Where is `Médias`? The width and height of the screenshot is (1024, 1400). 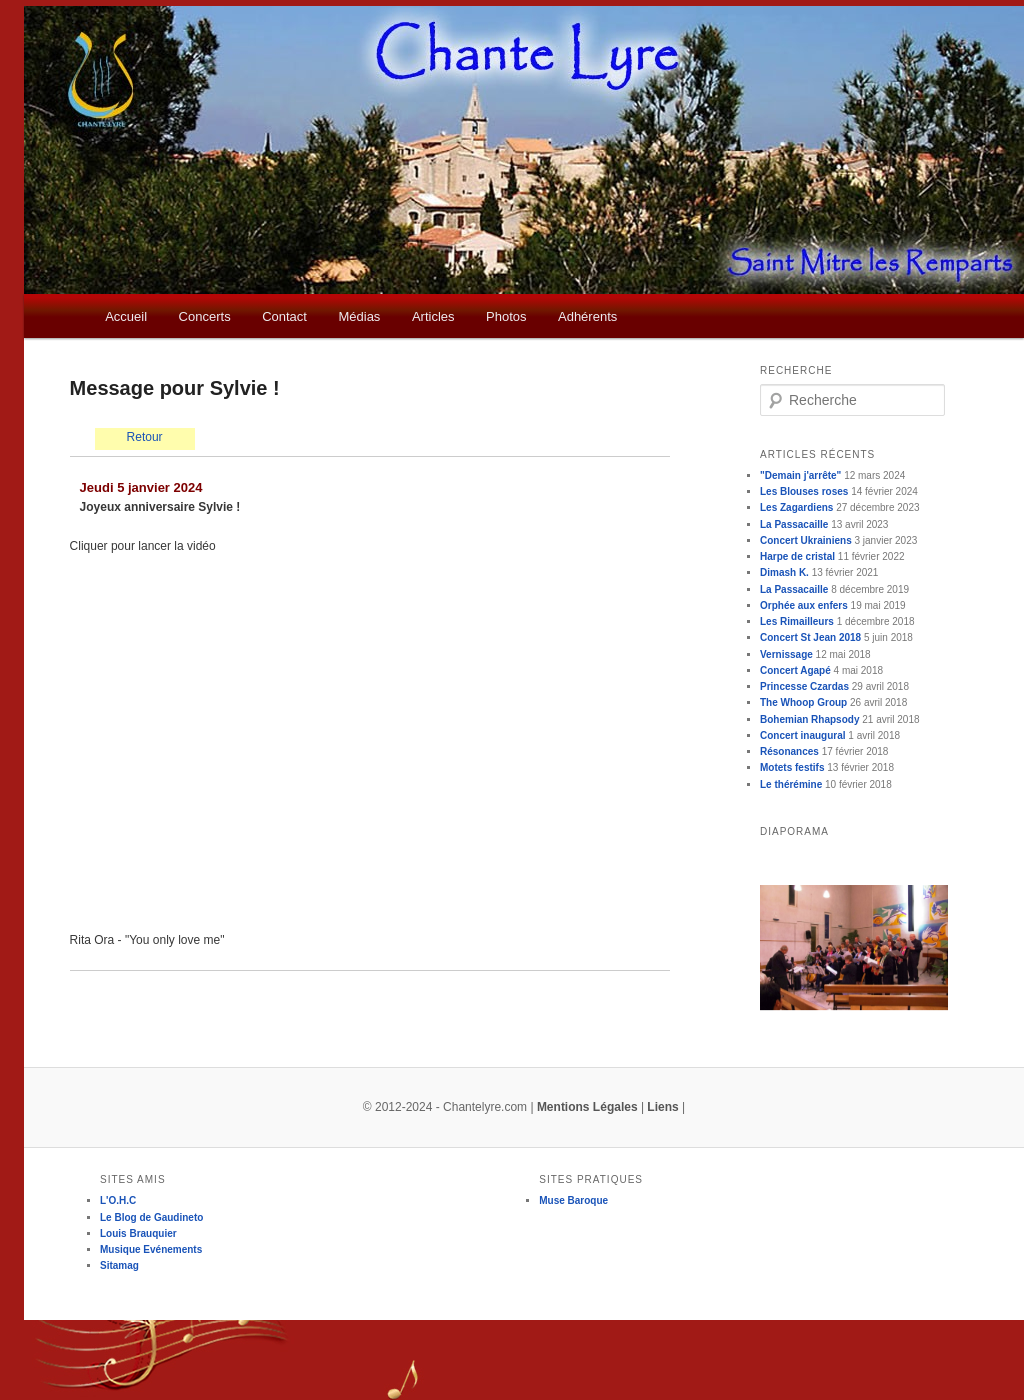 Médias is located at coordinates (359, 316).